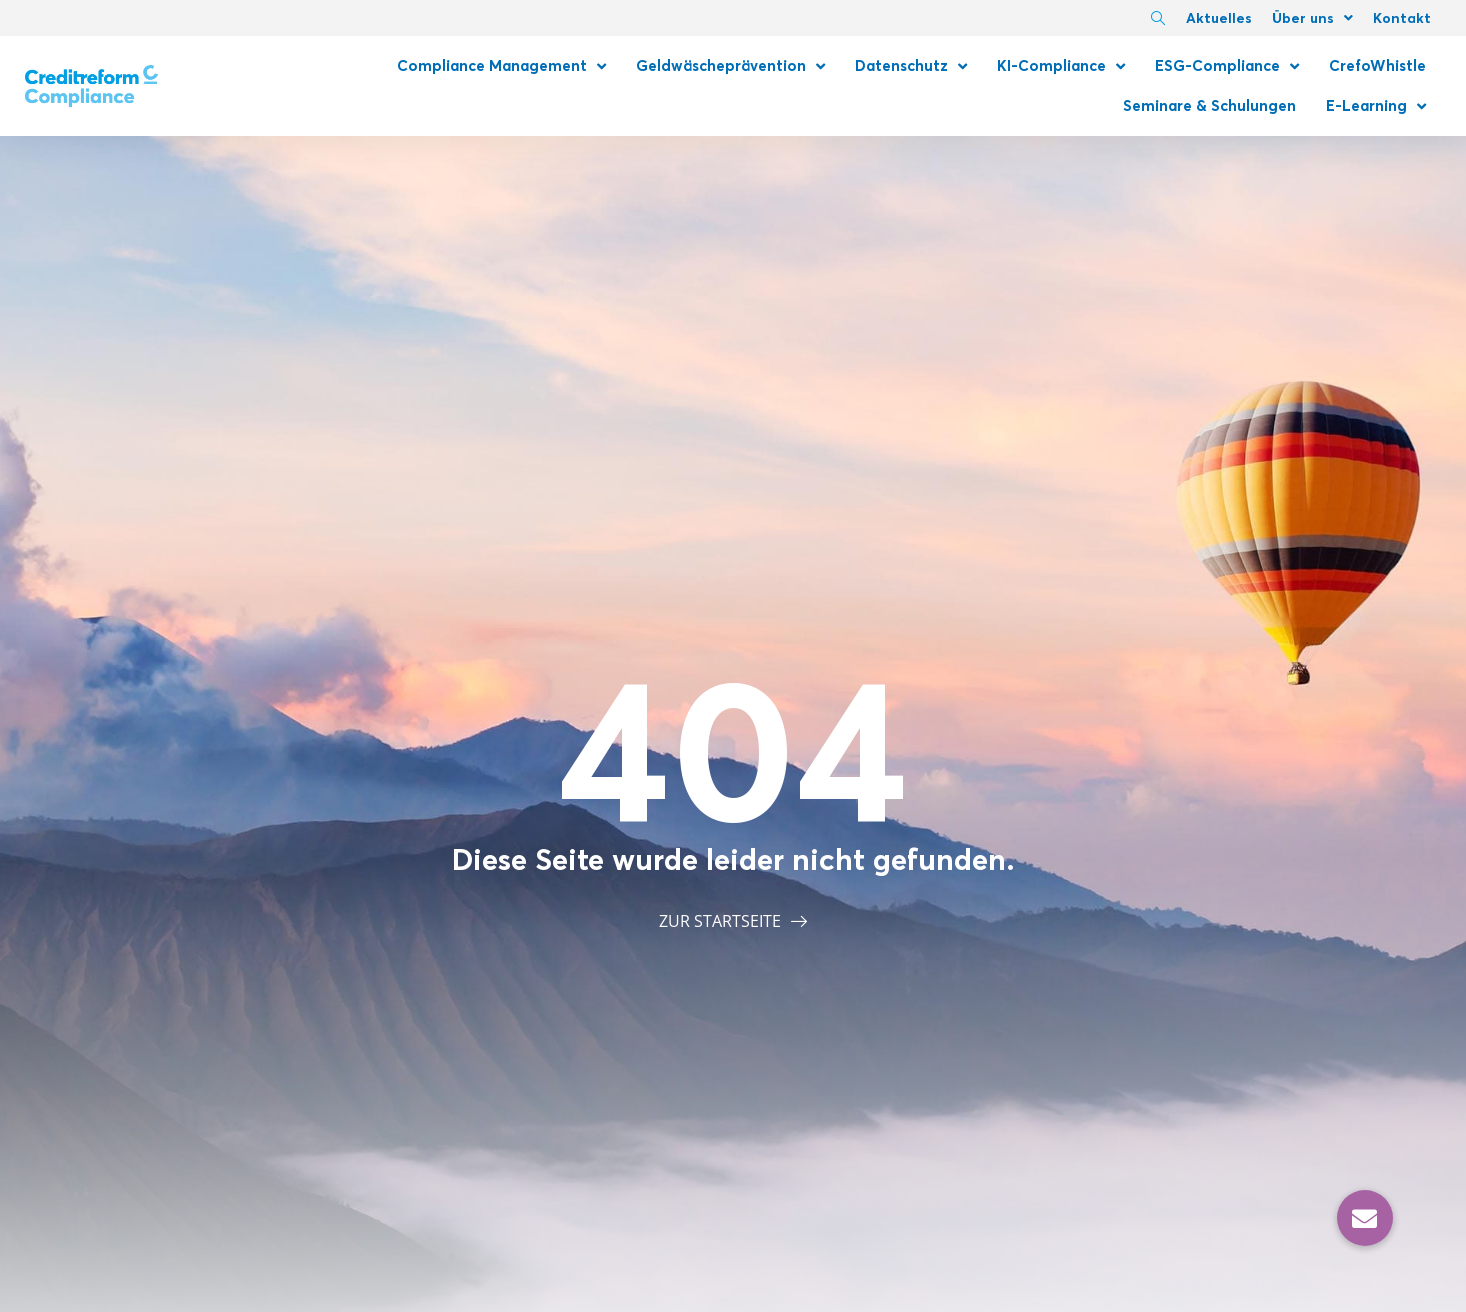 This screenshot has height=1312, width=1466. I want to click on Seminare & Schulungen, so click(1209, 105).